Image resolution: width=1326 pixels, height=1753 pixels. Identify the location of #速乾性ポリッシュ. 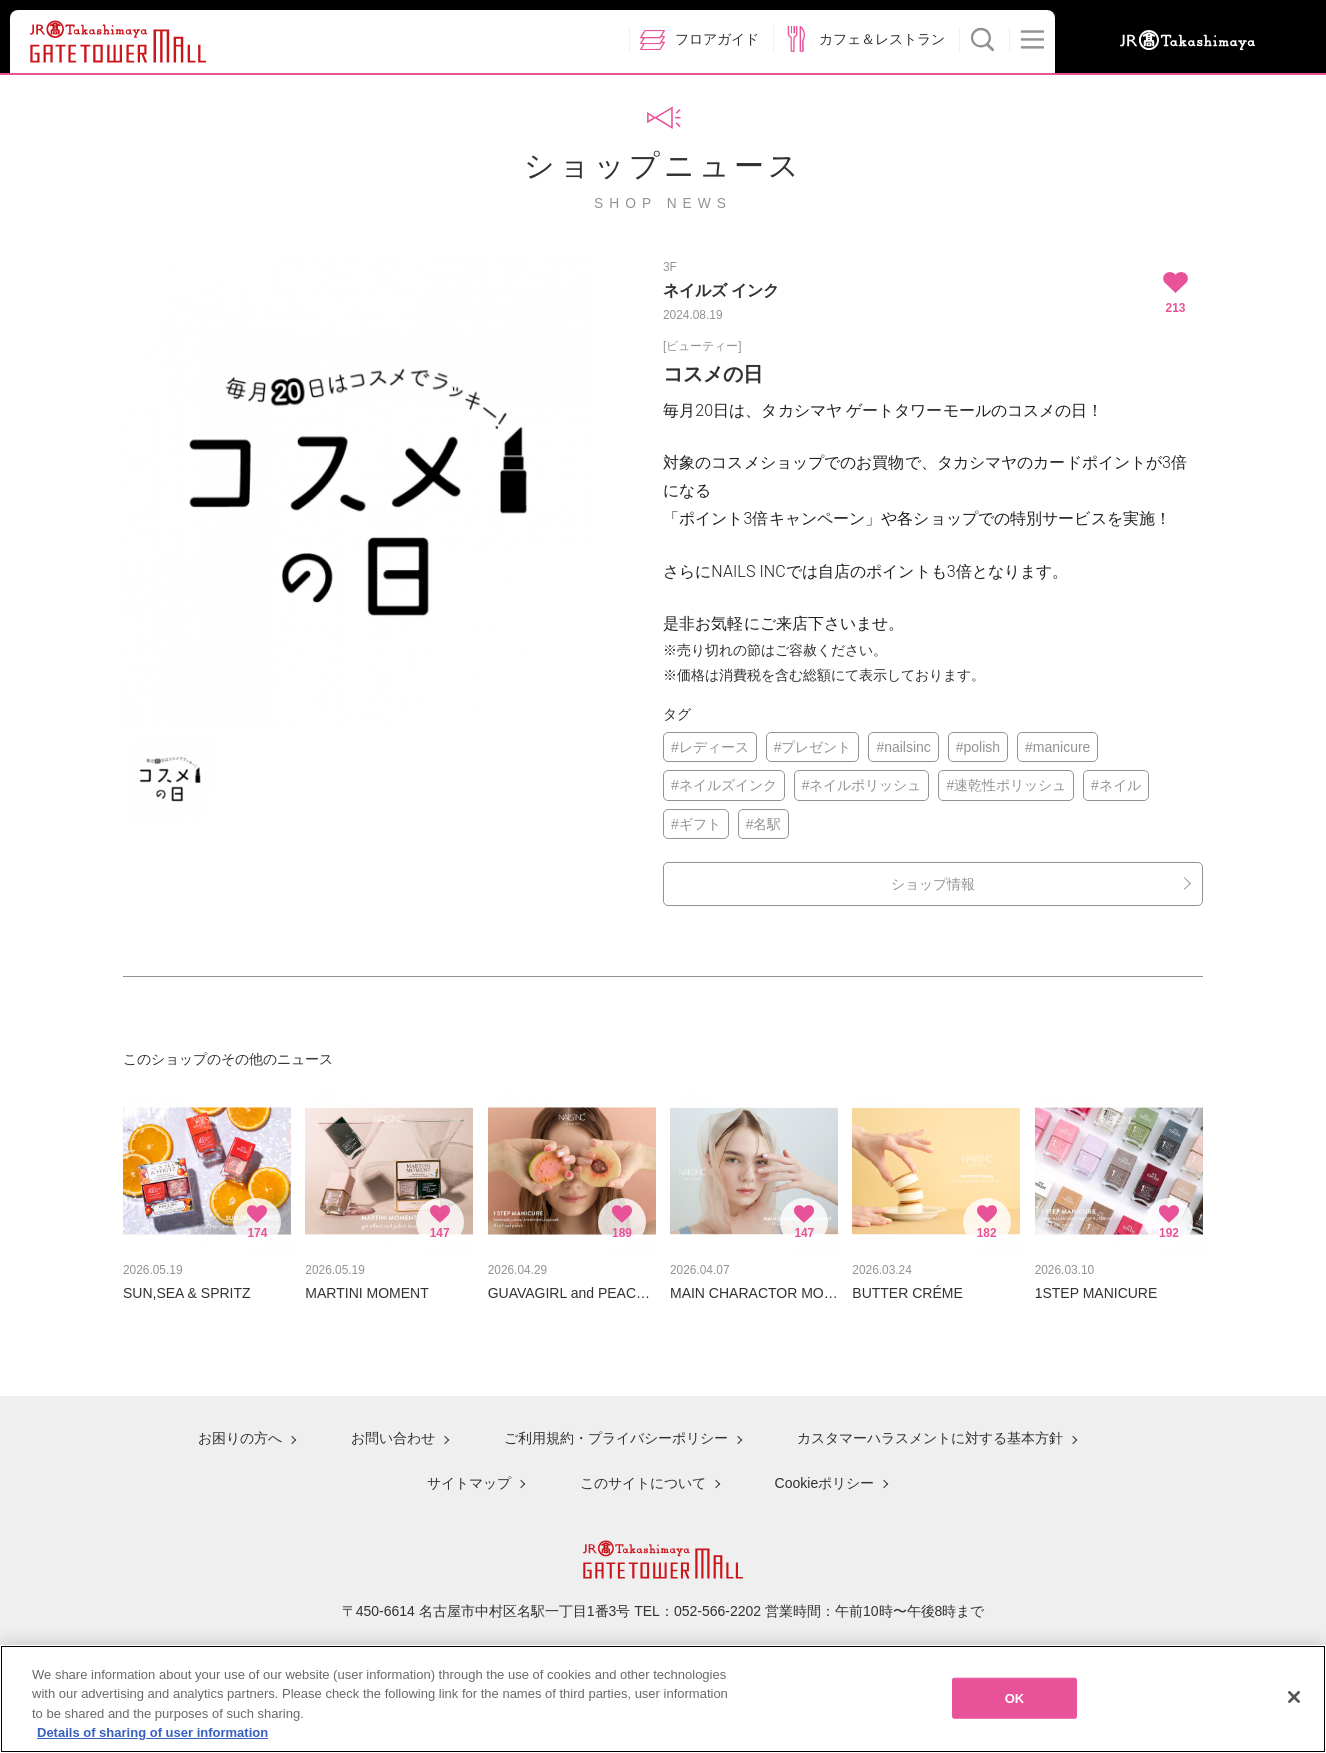
(1006, 785).